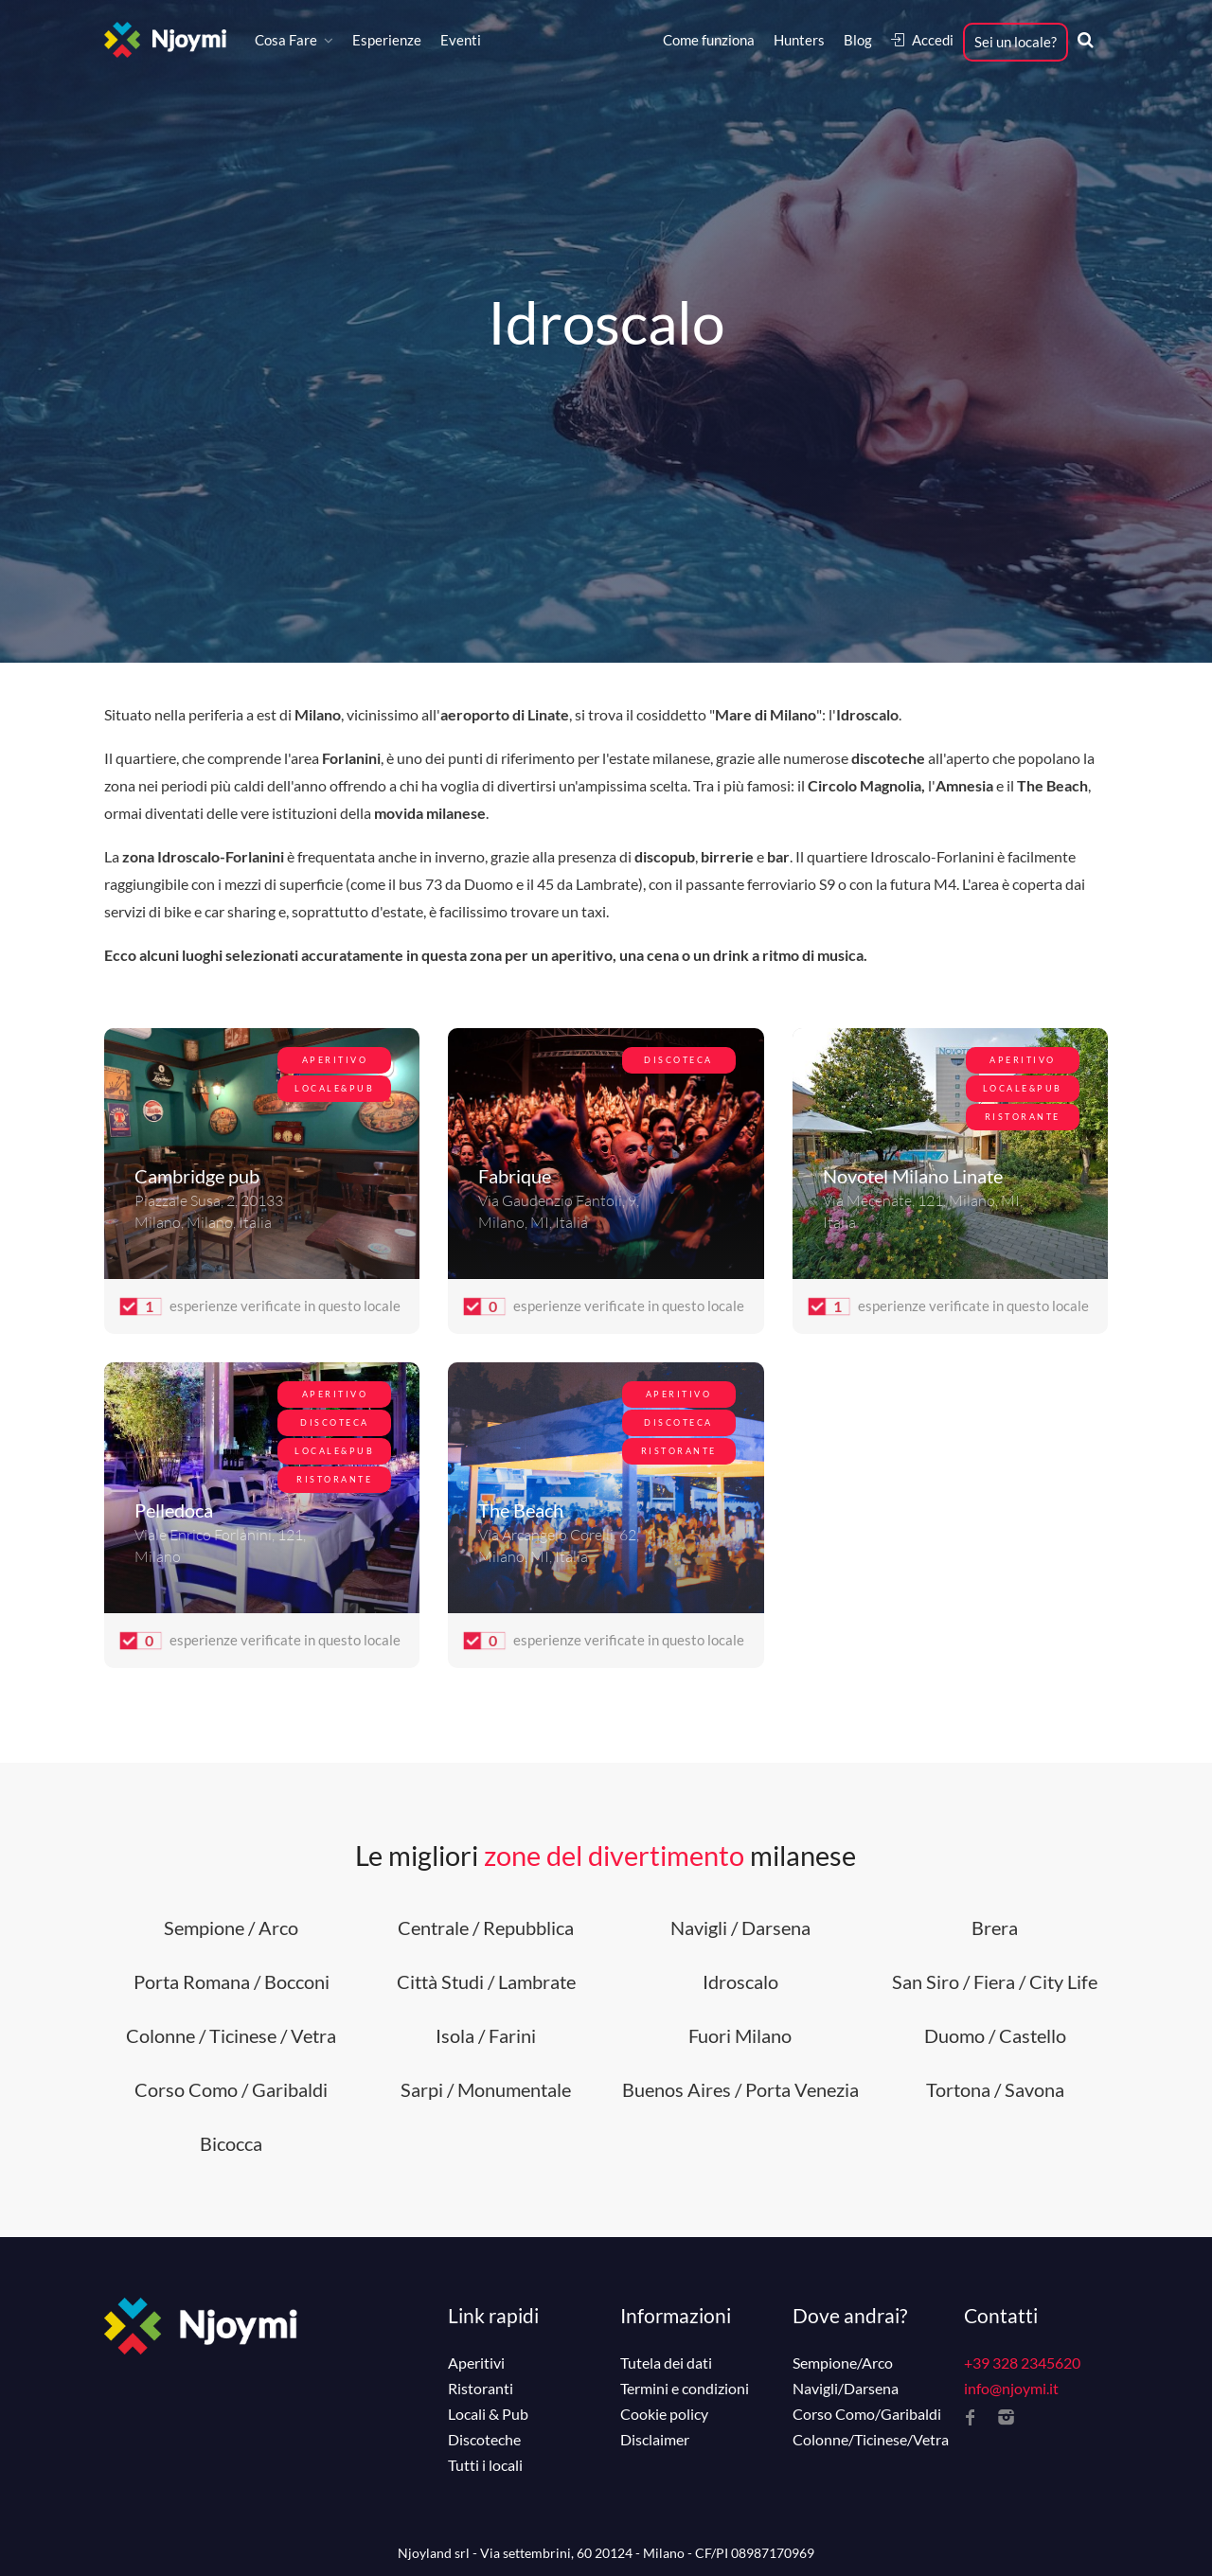 The width and height of the screenshot is (1212, 2576). What do you see at coordinates (666, 2363) in the screenshot?
I see `Tutela dei dati` at bounding box center [666, 2363].